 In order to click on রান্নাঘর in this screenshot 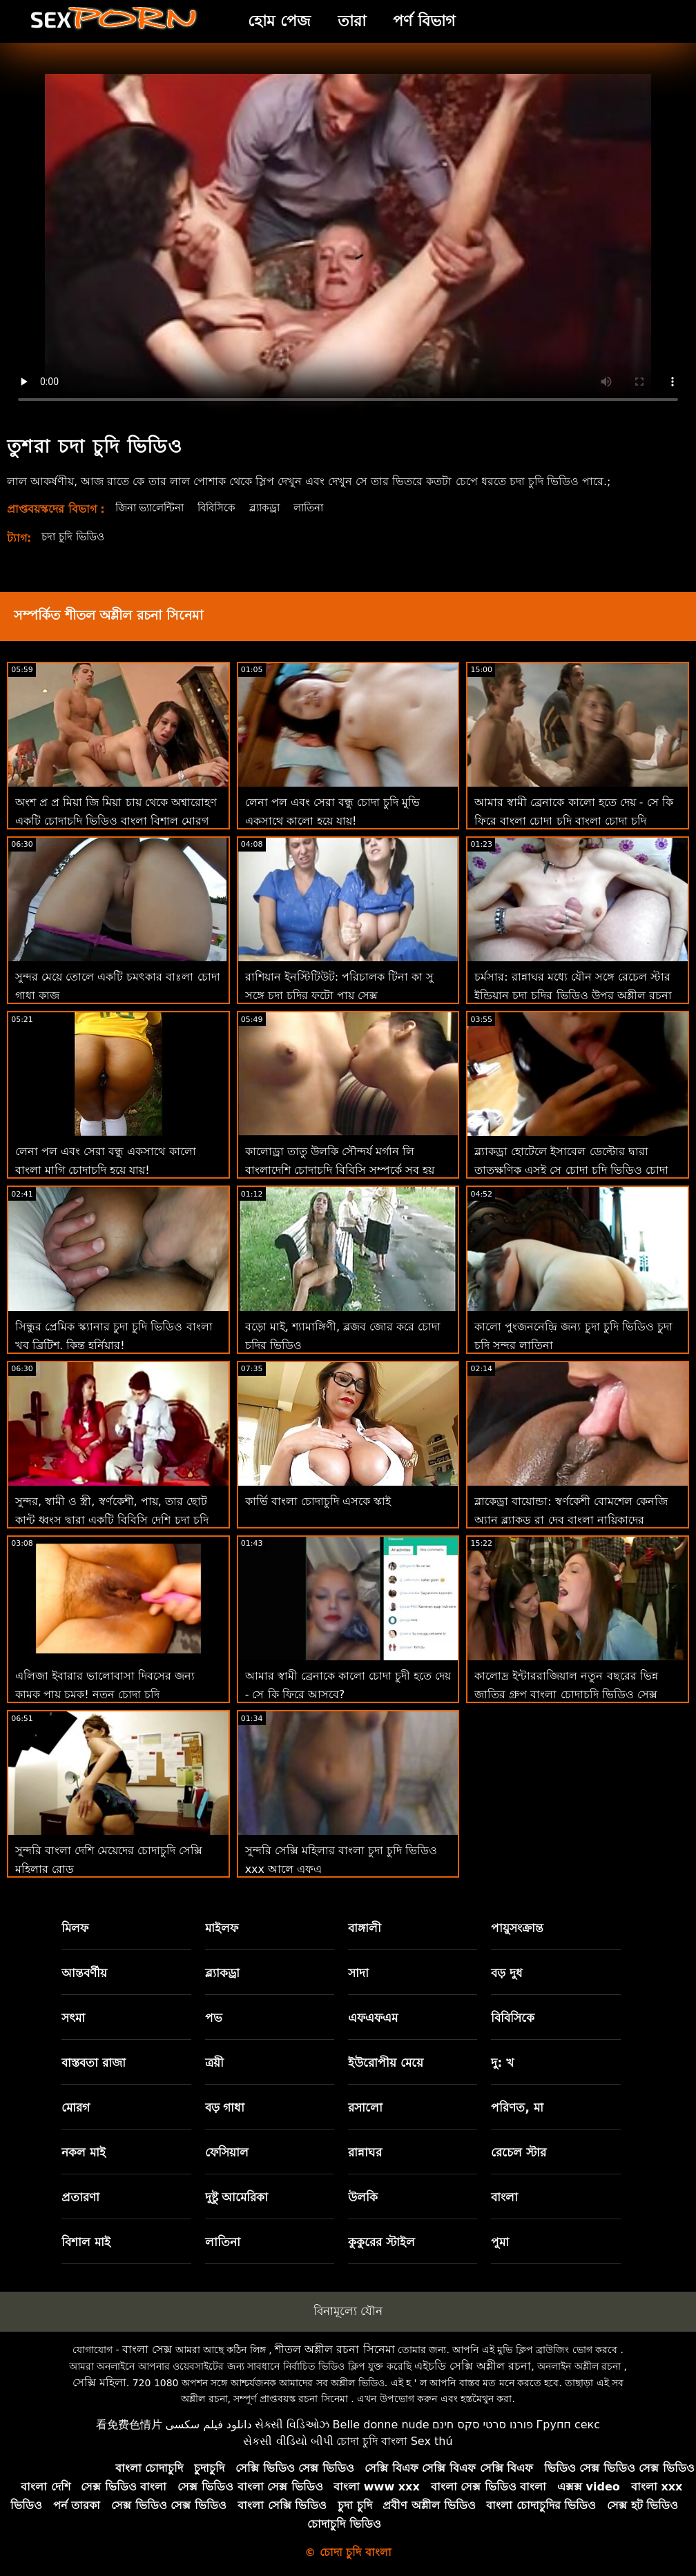, I will do `click(365, 2152)`.